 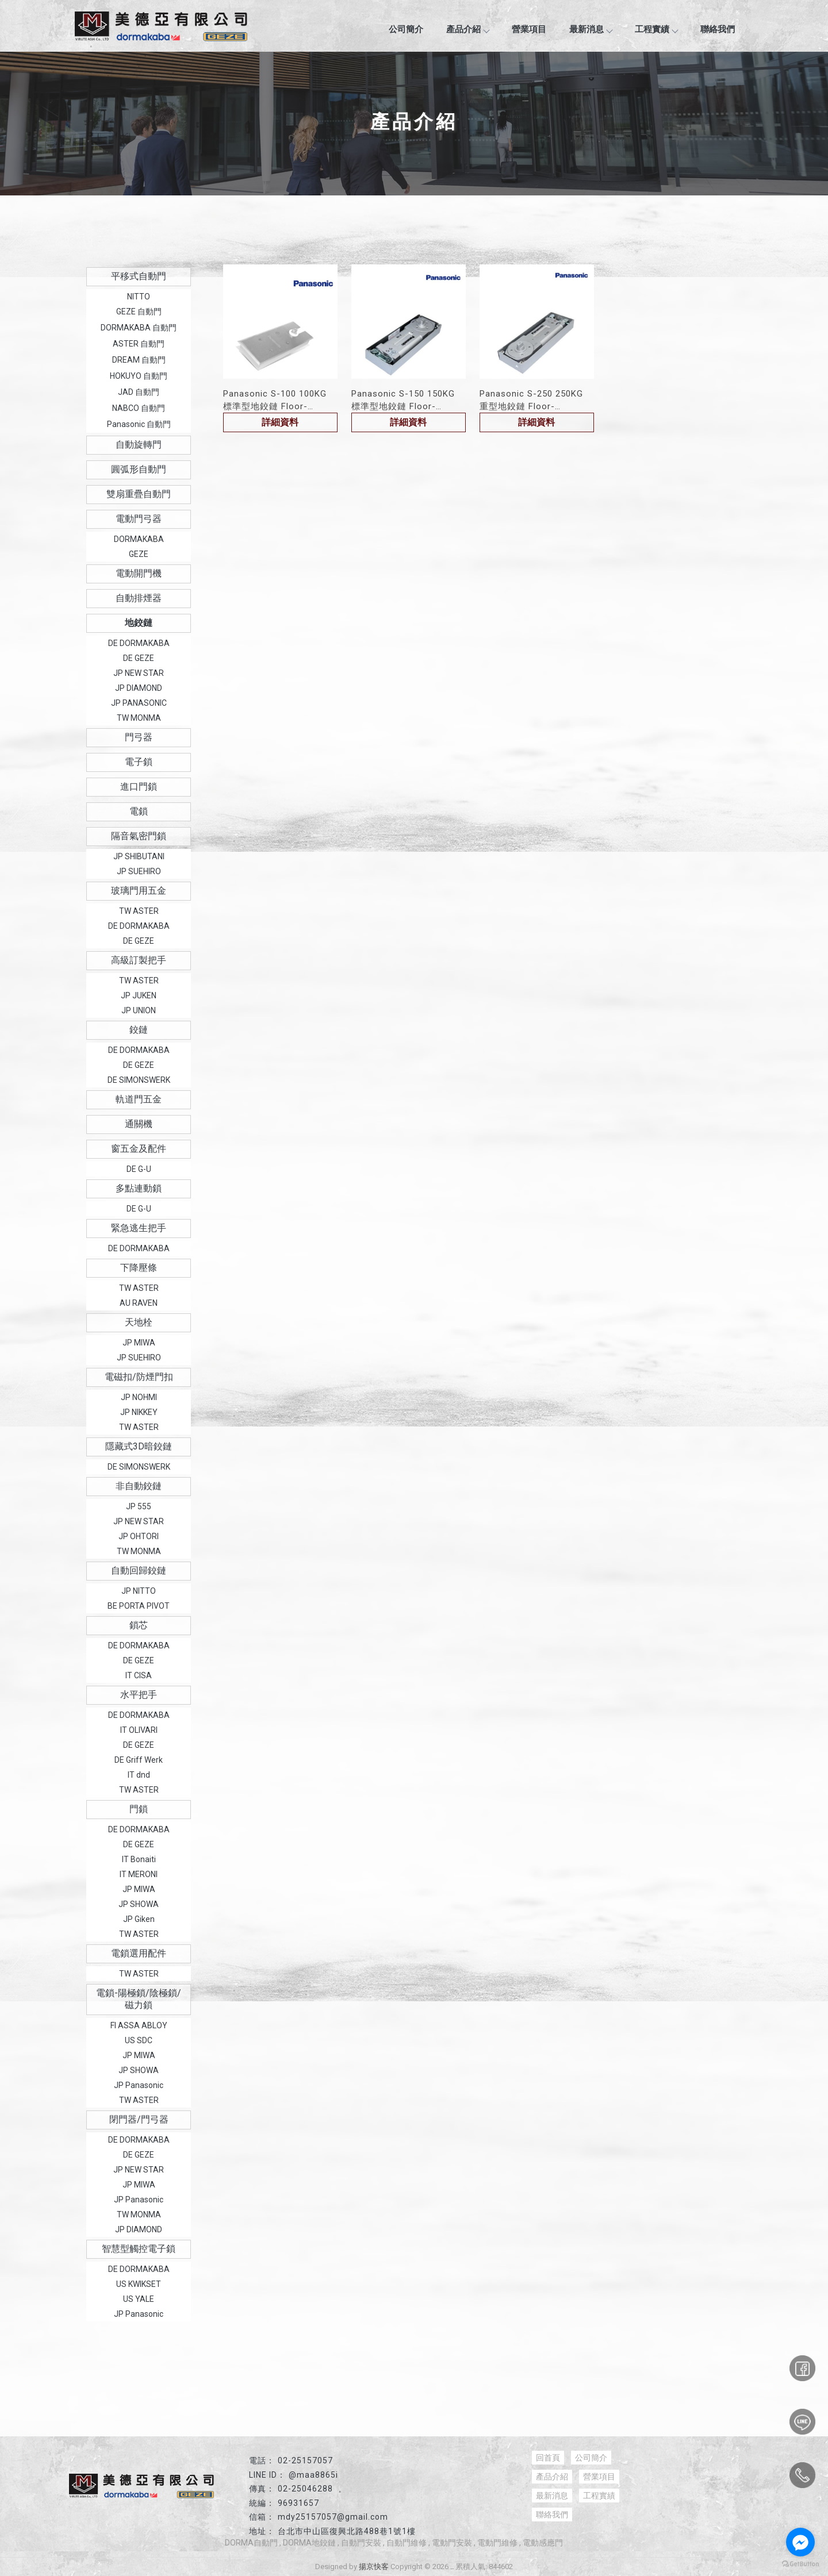 I want to click on IT CISA, so click(x=138, y=1675).